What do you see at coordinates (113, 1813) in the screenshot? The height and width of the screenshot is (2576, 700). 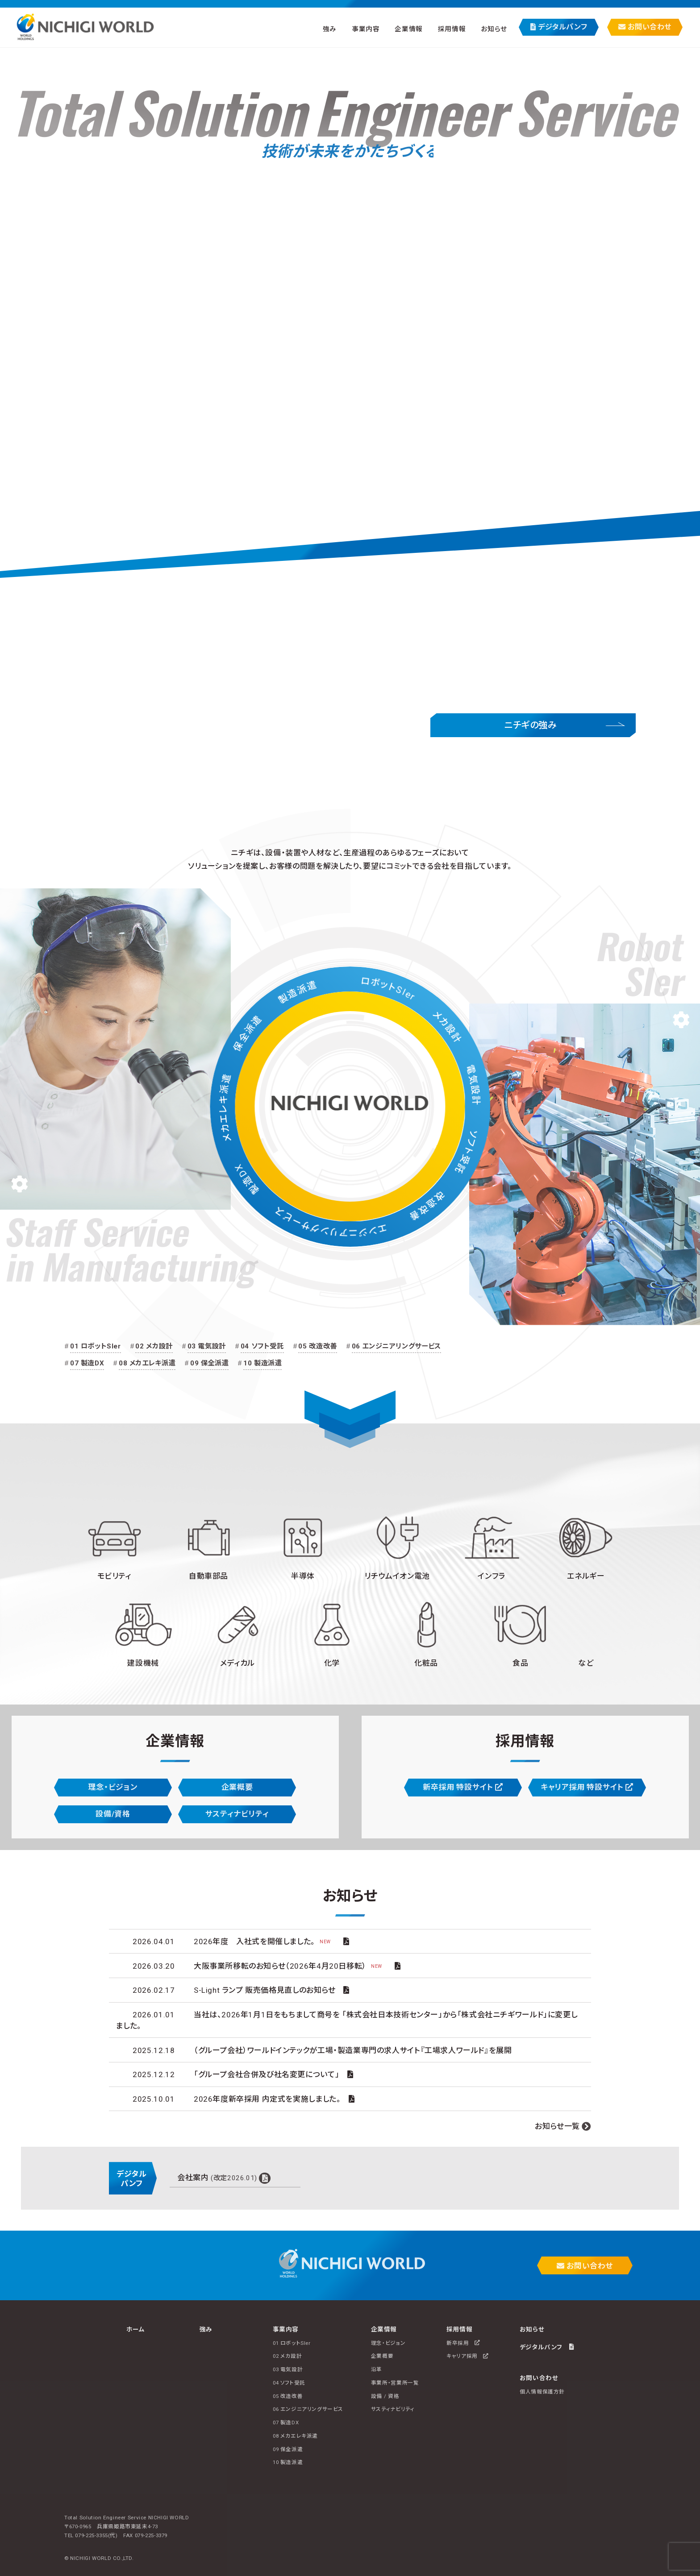 I see `設備/資格` at bounding box center [113, 1813].